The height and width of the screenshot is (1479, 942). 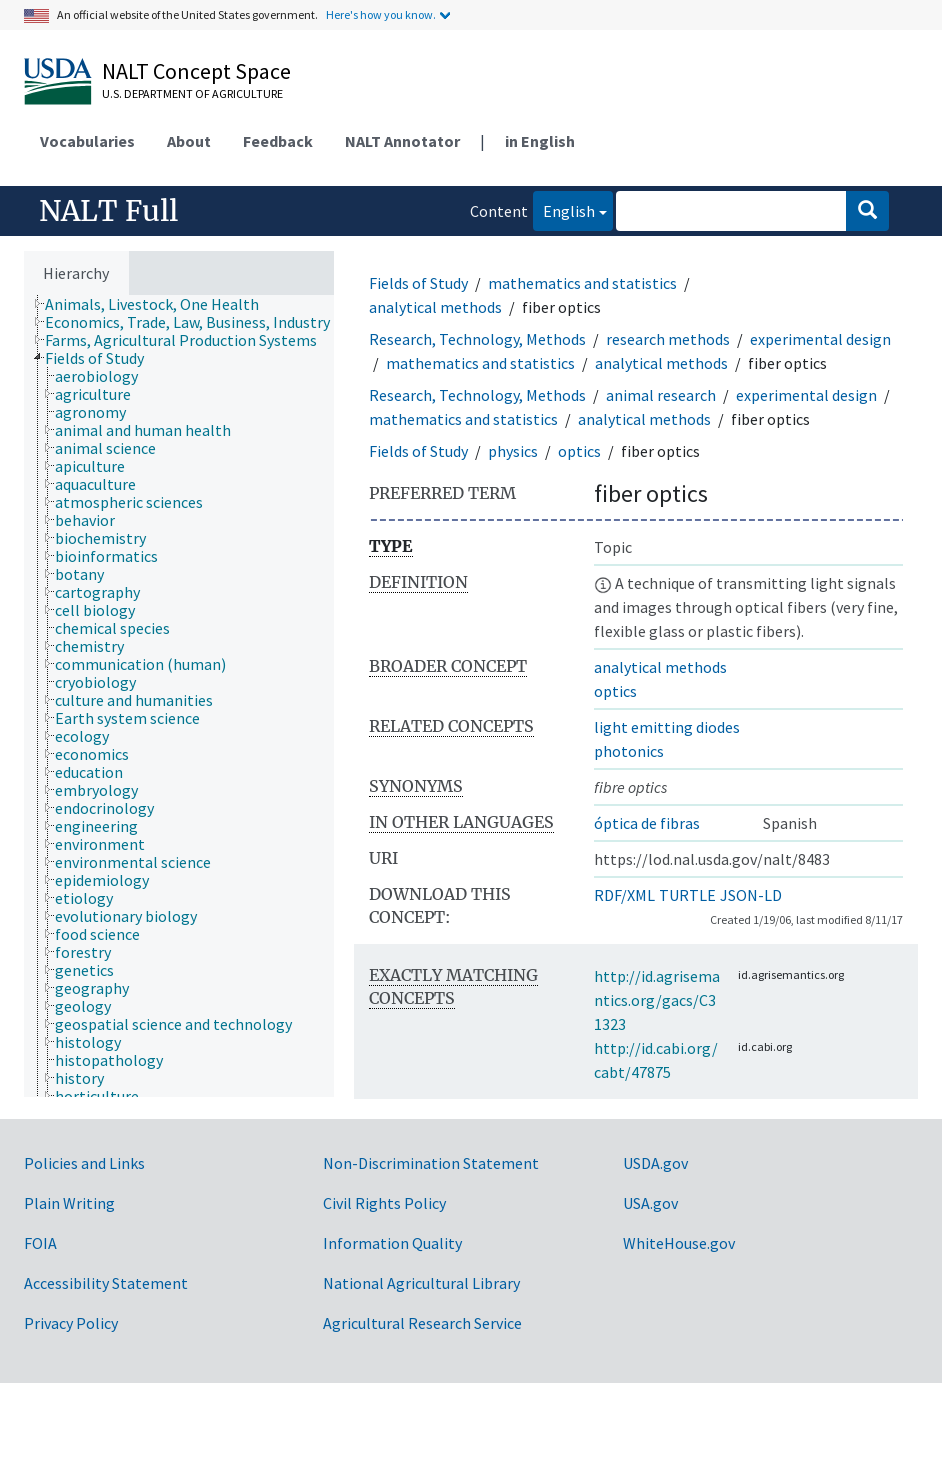 I want to click on Privacy Policy, so click(x=71, y=1323).